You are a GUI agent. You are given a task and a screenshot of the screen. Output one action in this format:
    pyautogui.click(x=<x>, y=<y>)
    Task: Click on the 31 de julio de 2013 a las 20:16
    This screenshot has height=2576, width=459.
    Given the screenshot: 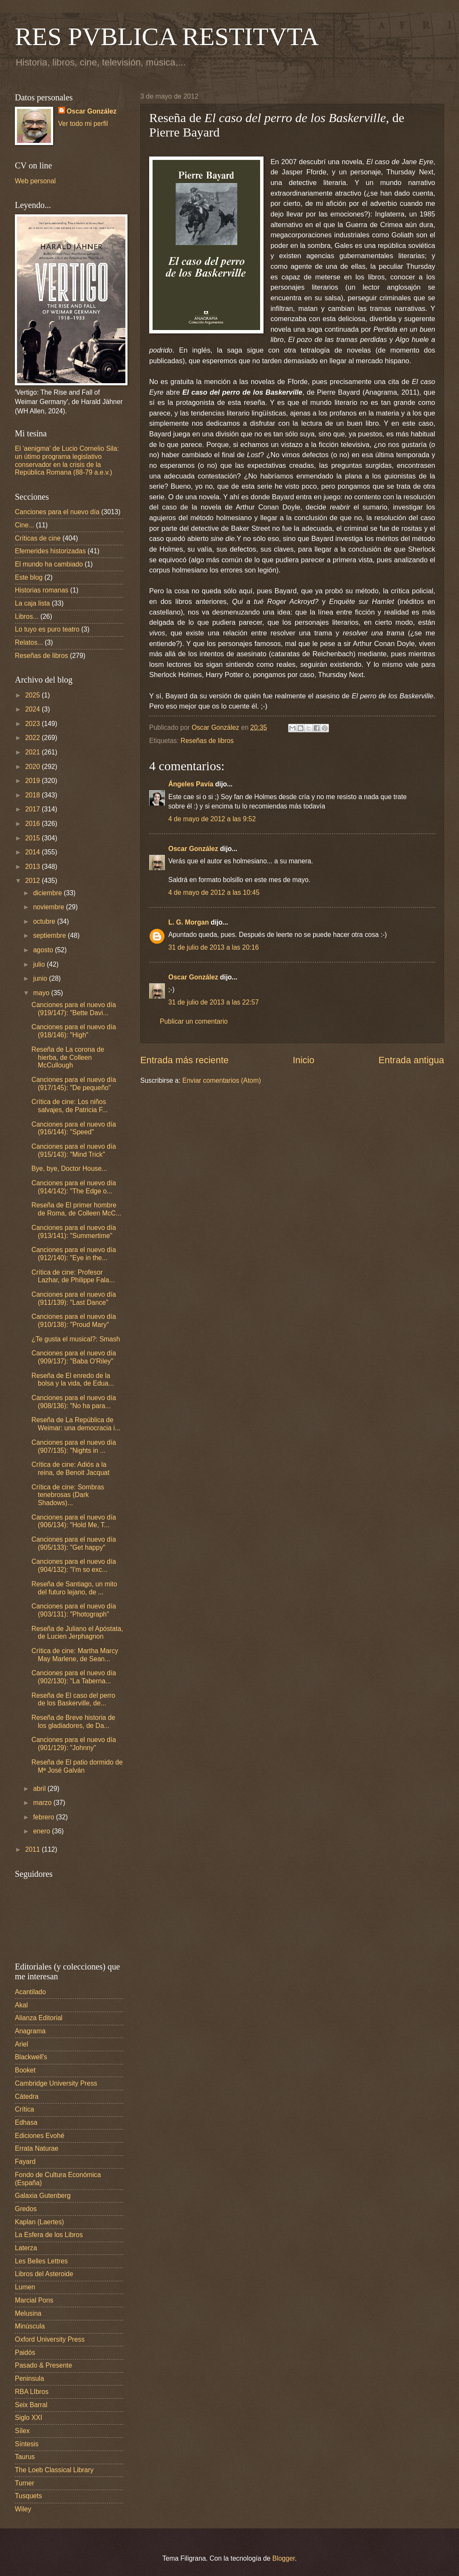 What is the action you would take?
    pyautogui.click(x=213, y=947)
    